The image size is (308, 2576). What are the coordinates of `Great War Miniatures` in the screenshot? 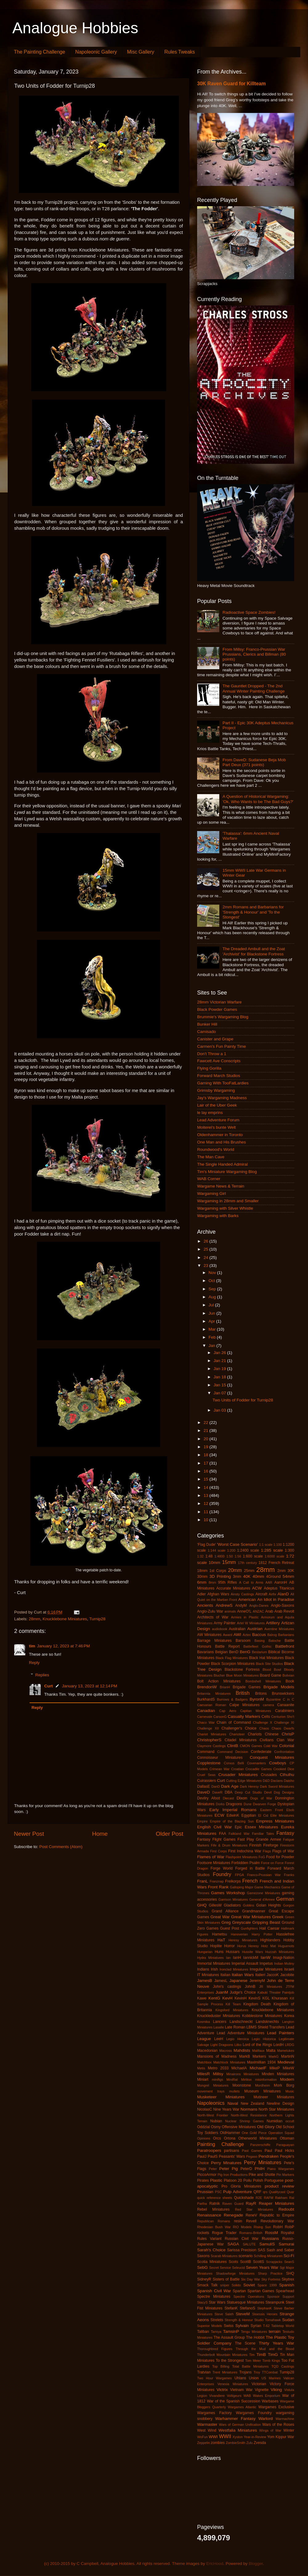 It's located at (251, 1917).